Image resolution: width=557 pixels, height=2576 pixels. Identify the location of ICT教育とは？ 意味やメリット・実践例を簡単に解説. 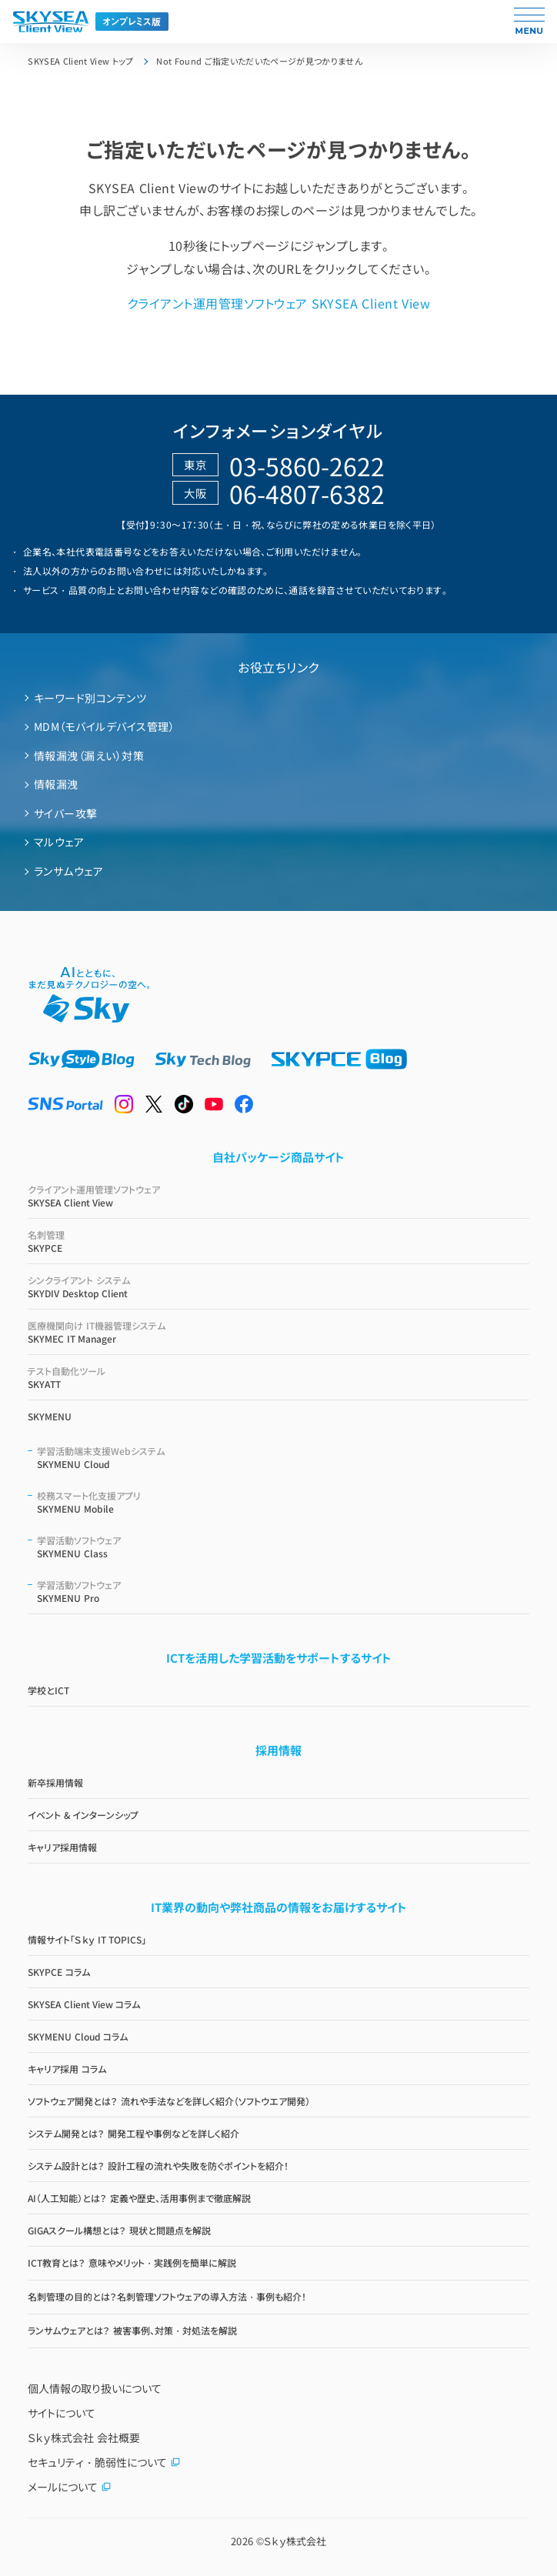
(131, 2262).